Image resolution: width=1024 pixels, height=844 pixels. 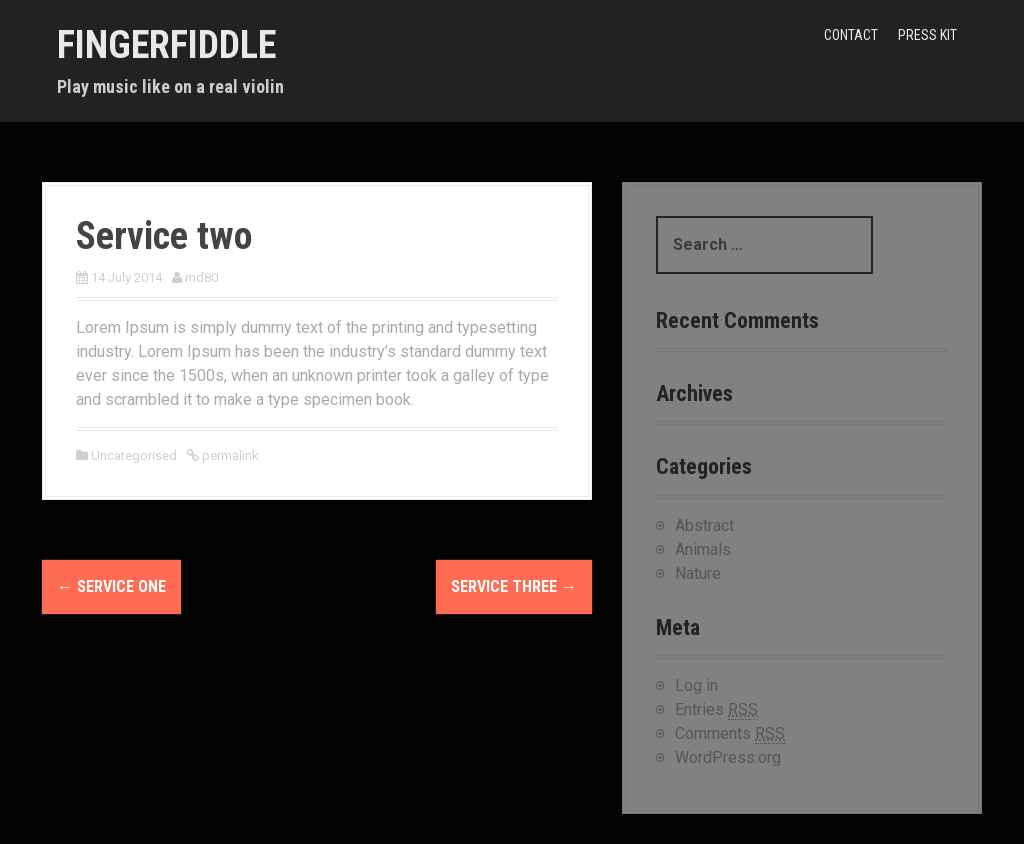 What do you see at coordinates (201, 277) in the screenshot?
I see `md80` at bounding box center [201, 277].